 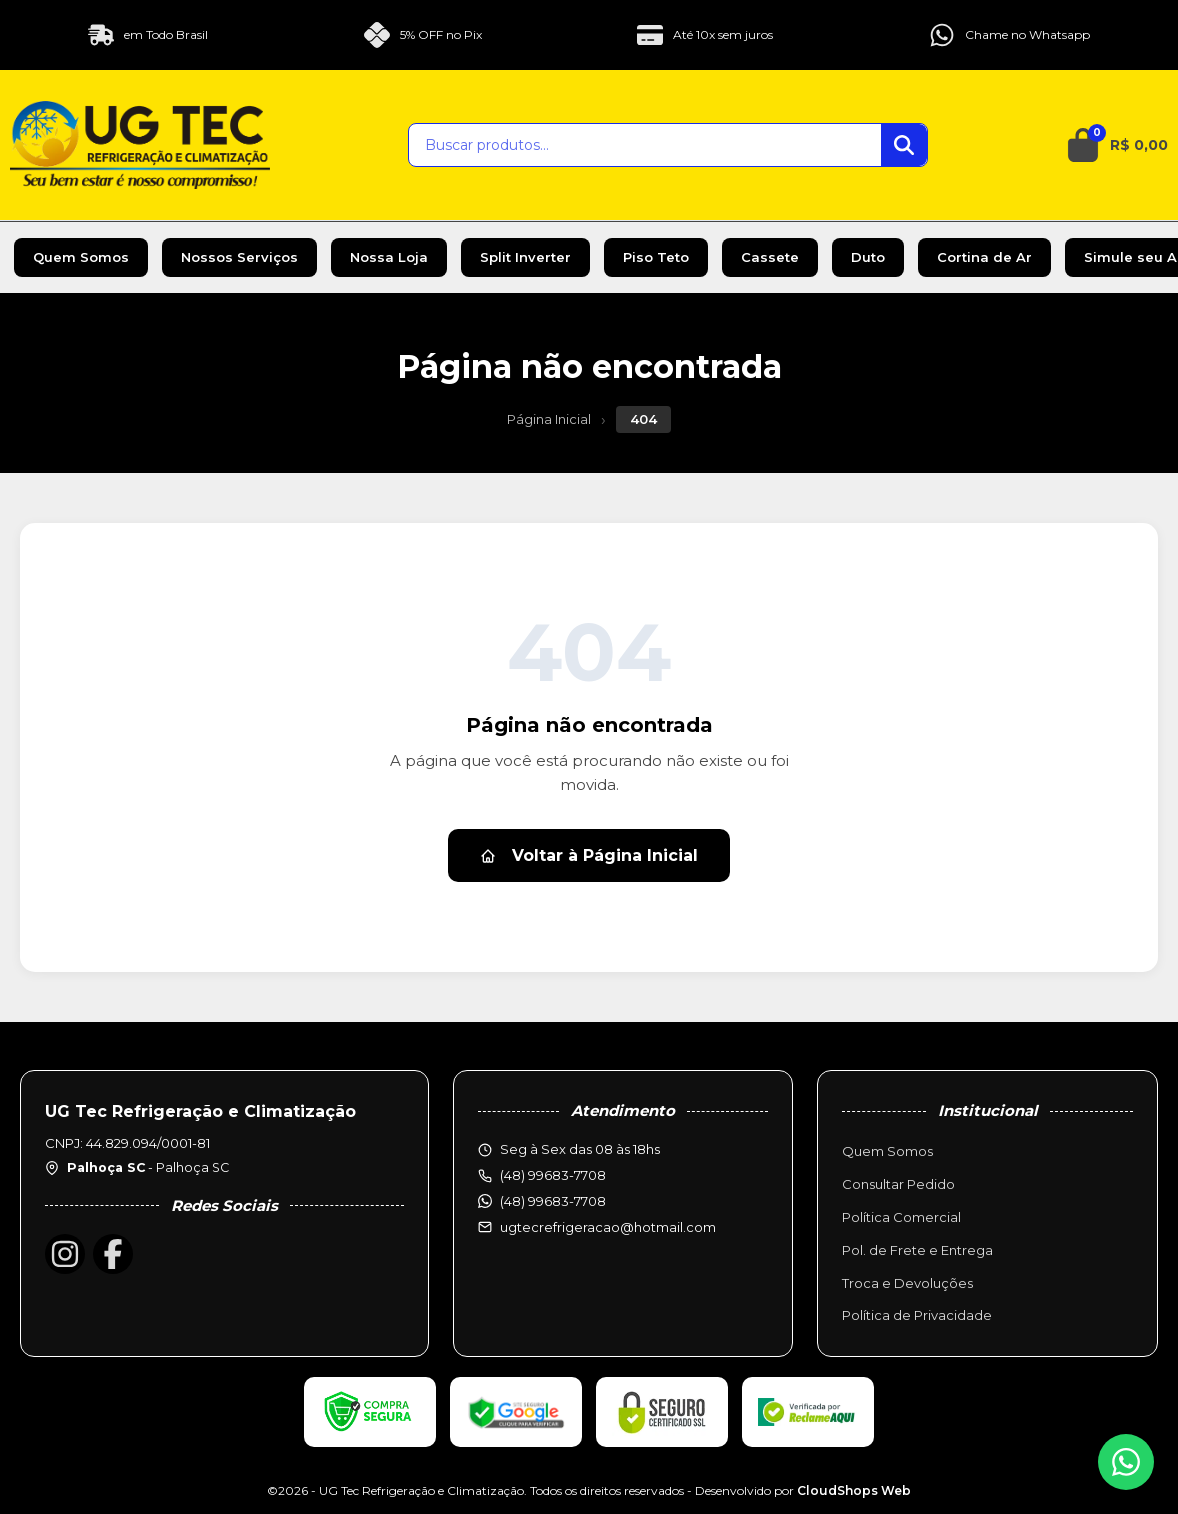 What do you see at coordinates (239, 257) in the screenshot?
I see `Nossos Serviços` at bounding box center [239, 257].